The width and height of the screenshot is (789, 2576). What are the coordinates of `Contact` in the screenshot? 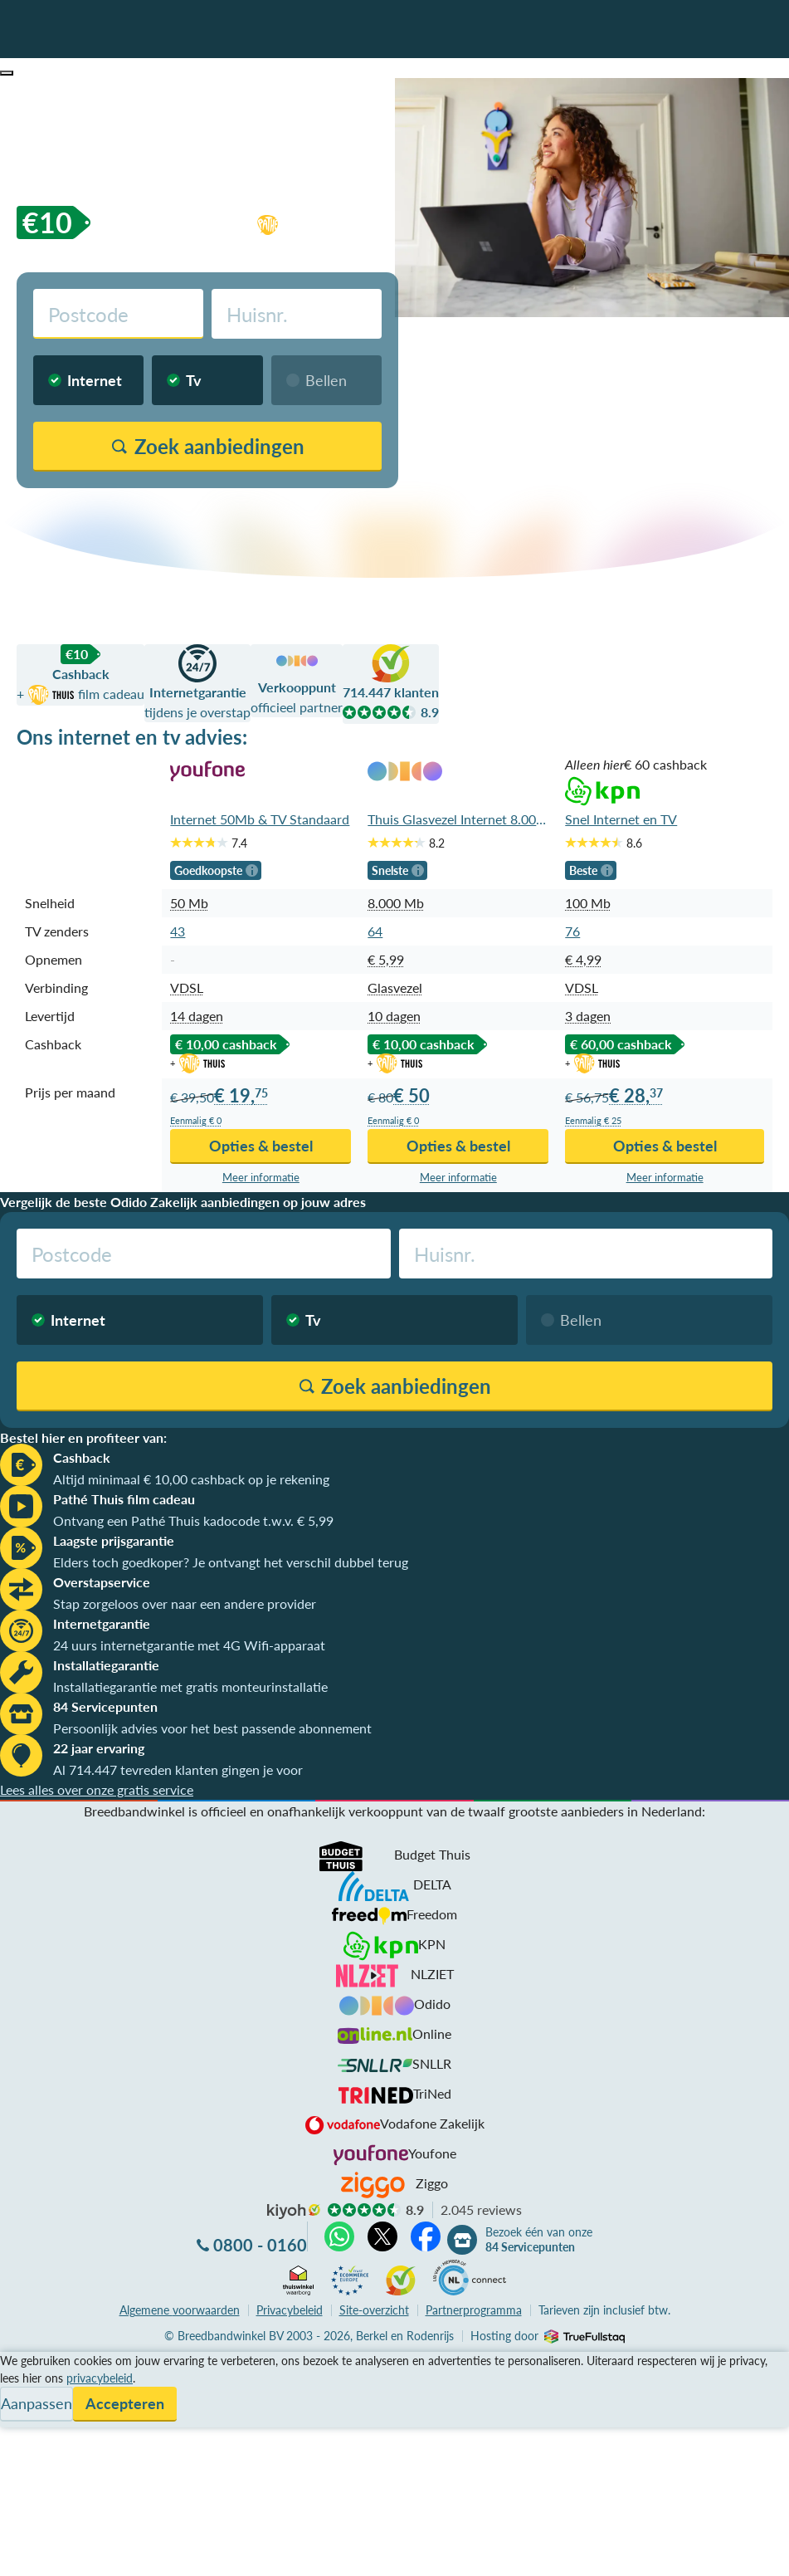 It's located at (23, 2421).